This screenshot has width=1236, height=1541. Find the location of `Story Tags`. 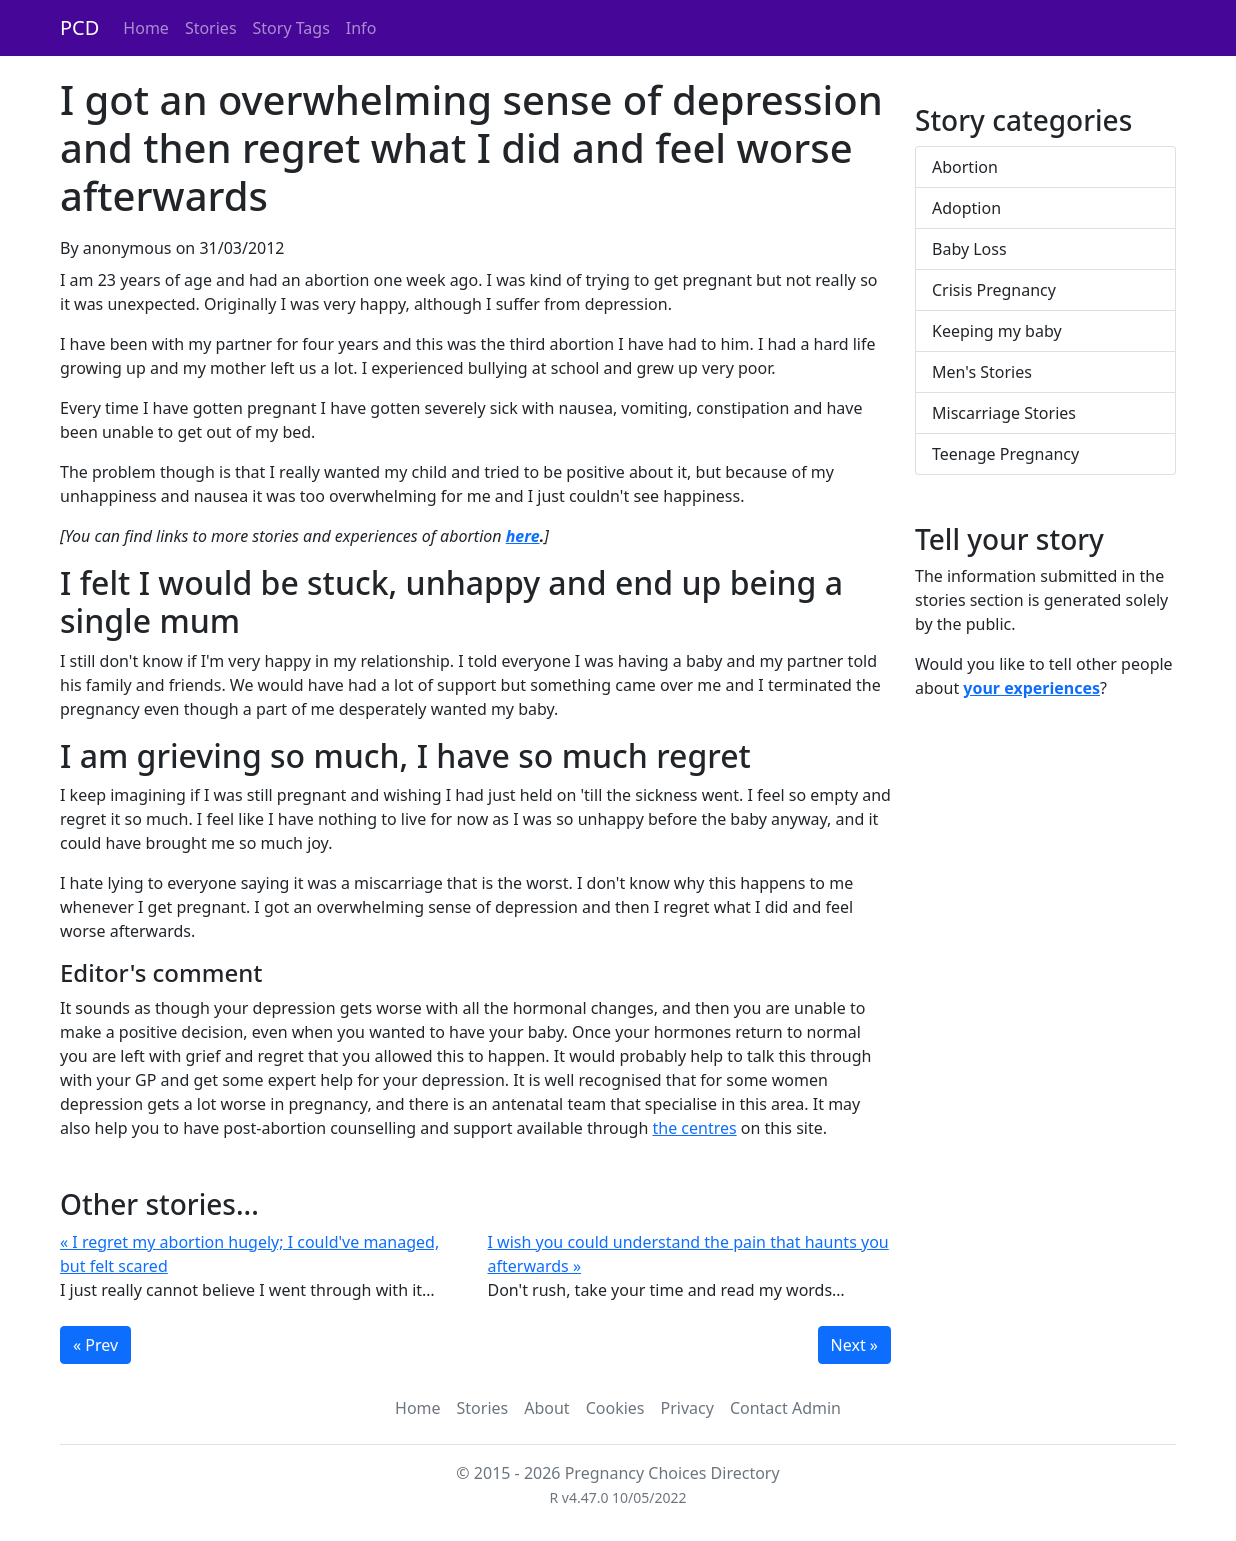

Story Tags is located at coordinates (291, 28).